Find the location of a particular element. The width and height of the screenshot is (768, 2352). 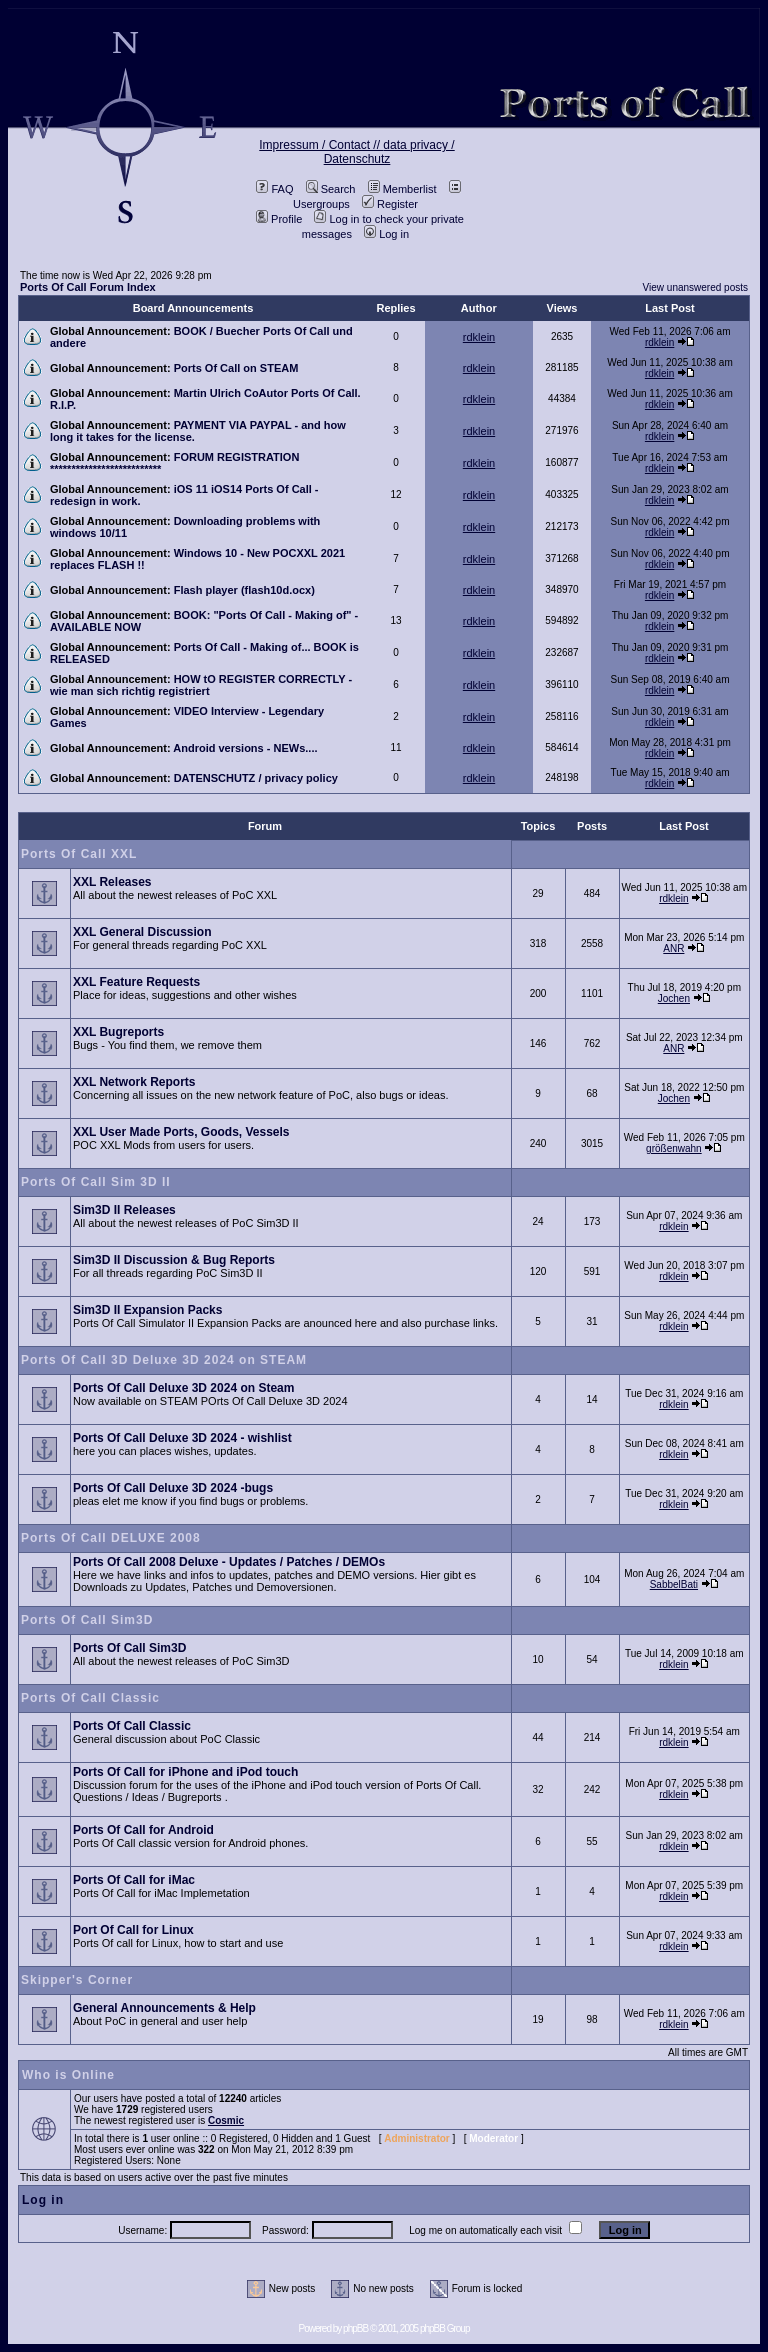

Sim3D II Releases is located at coordinates (124, 1210).